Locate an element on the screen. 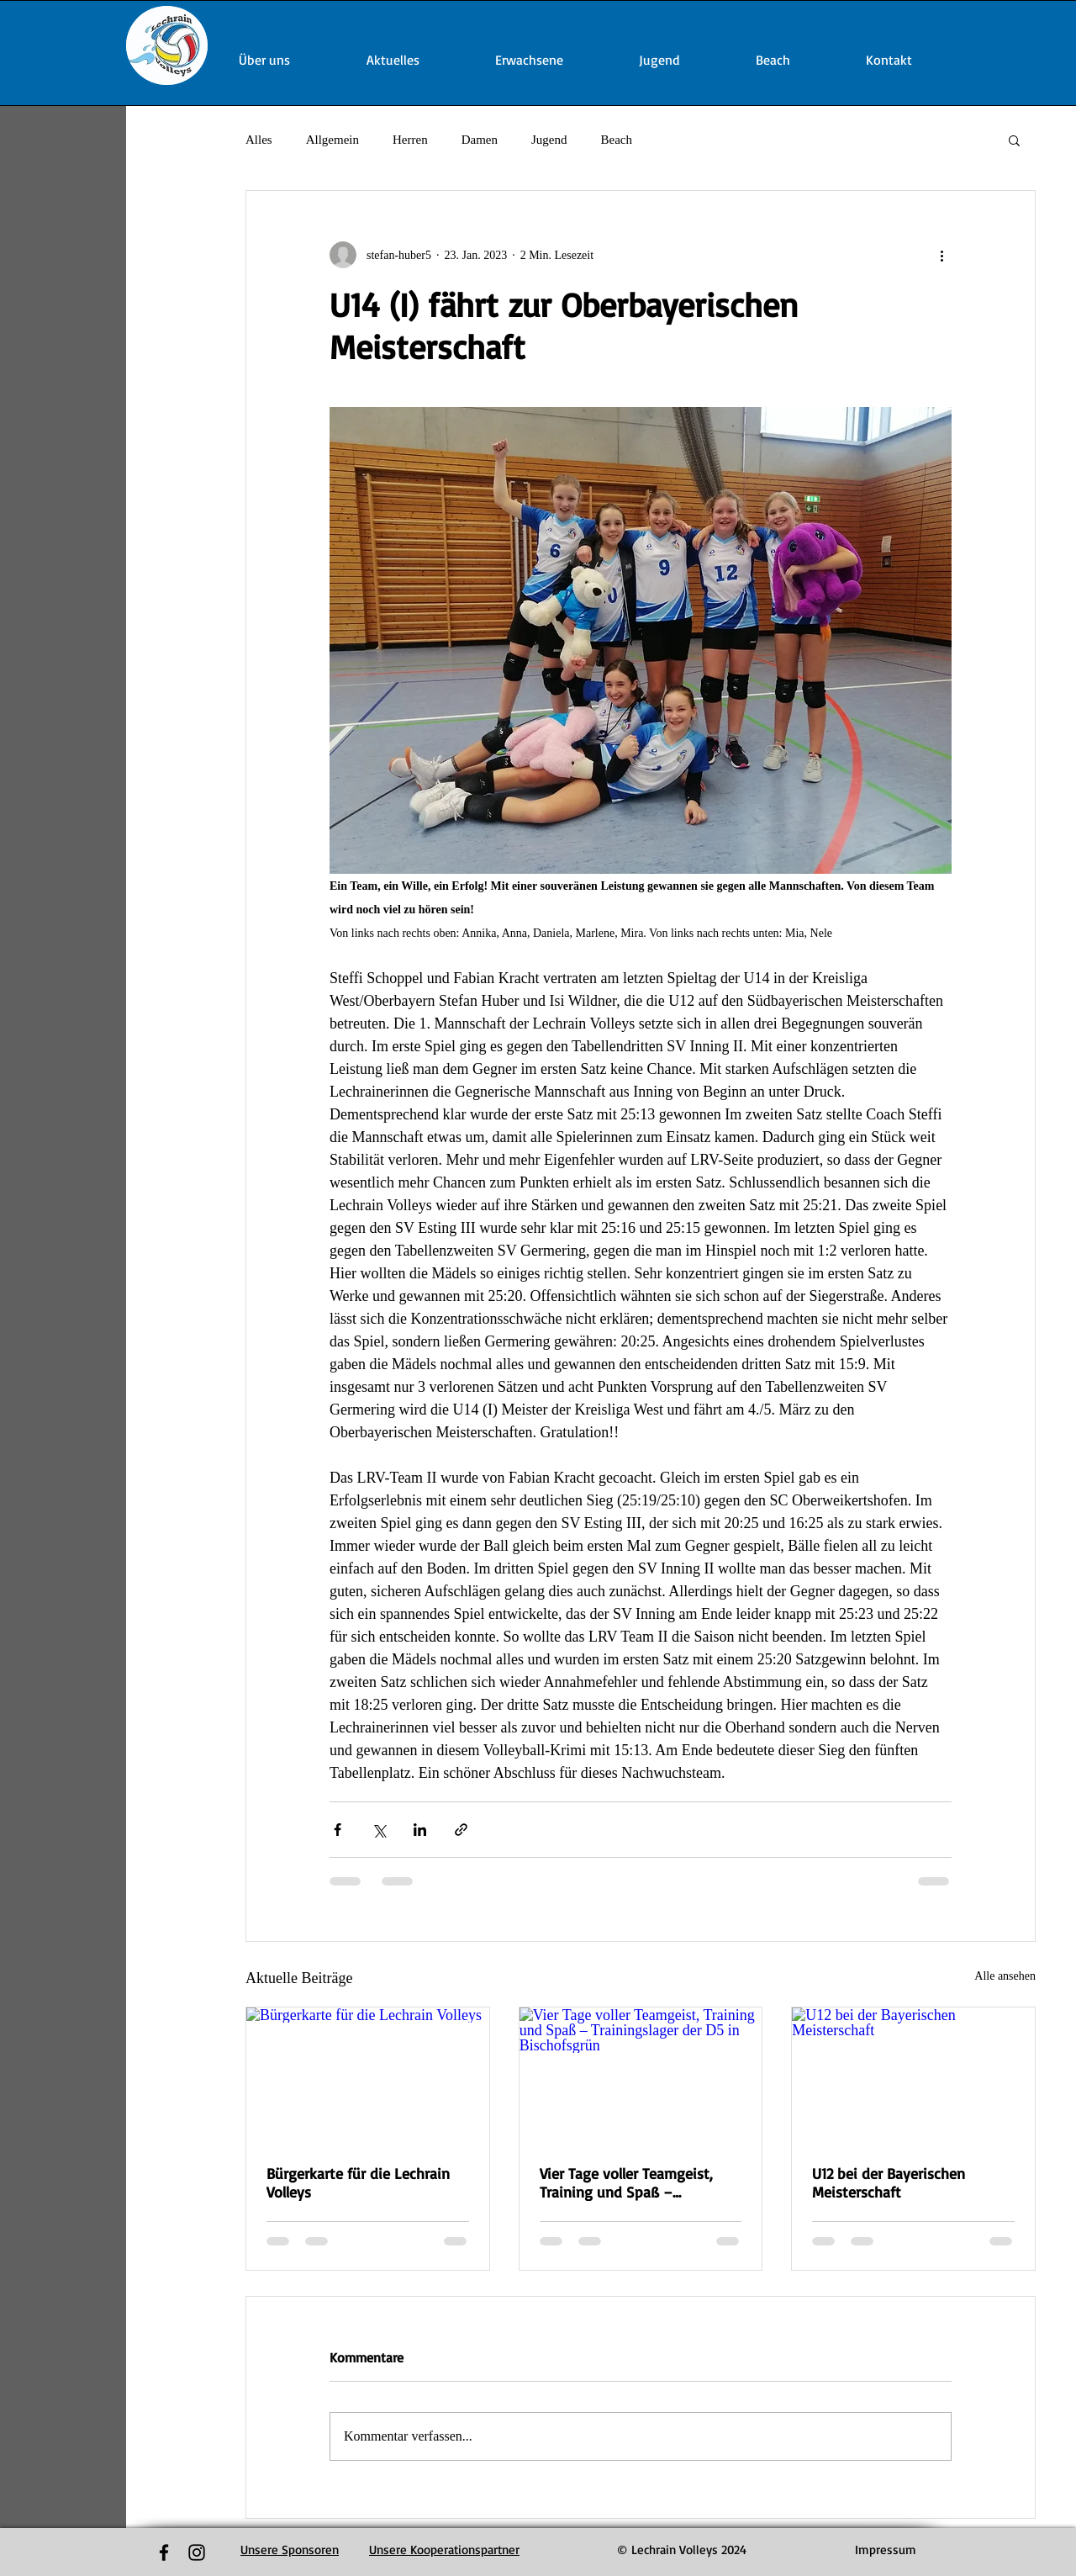 The height and width of the screenshot is (2576, 1076). Alles is located at coordinates (258, 139).